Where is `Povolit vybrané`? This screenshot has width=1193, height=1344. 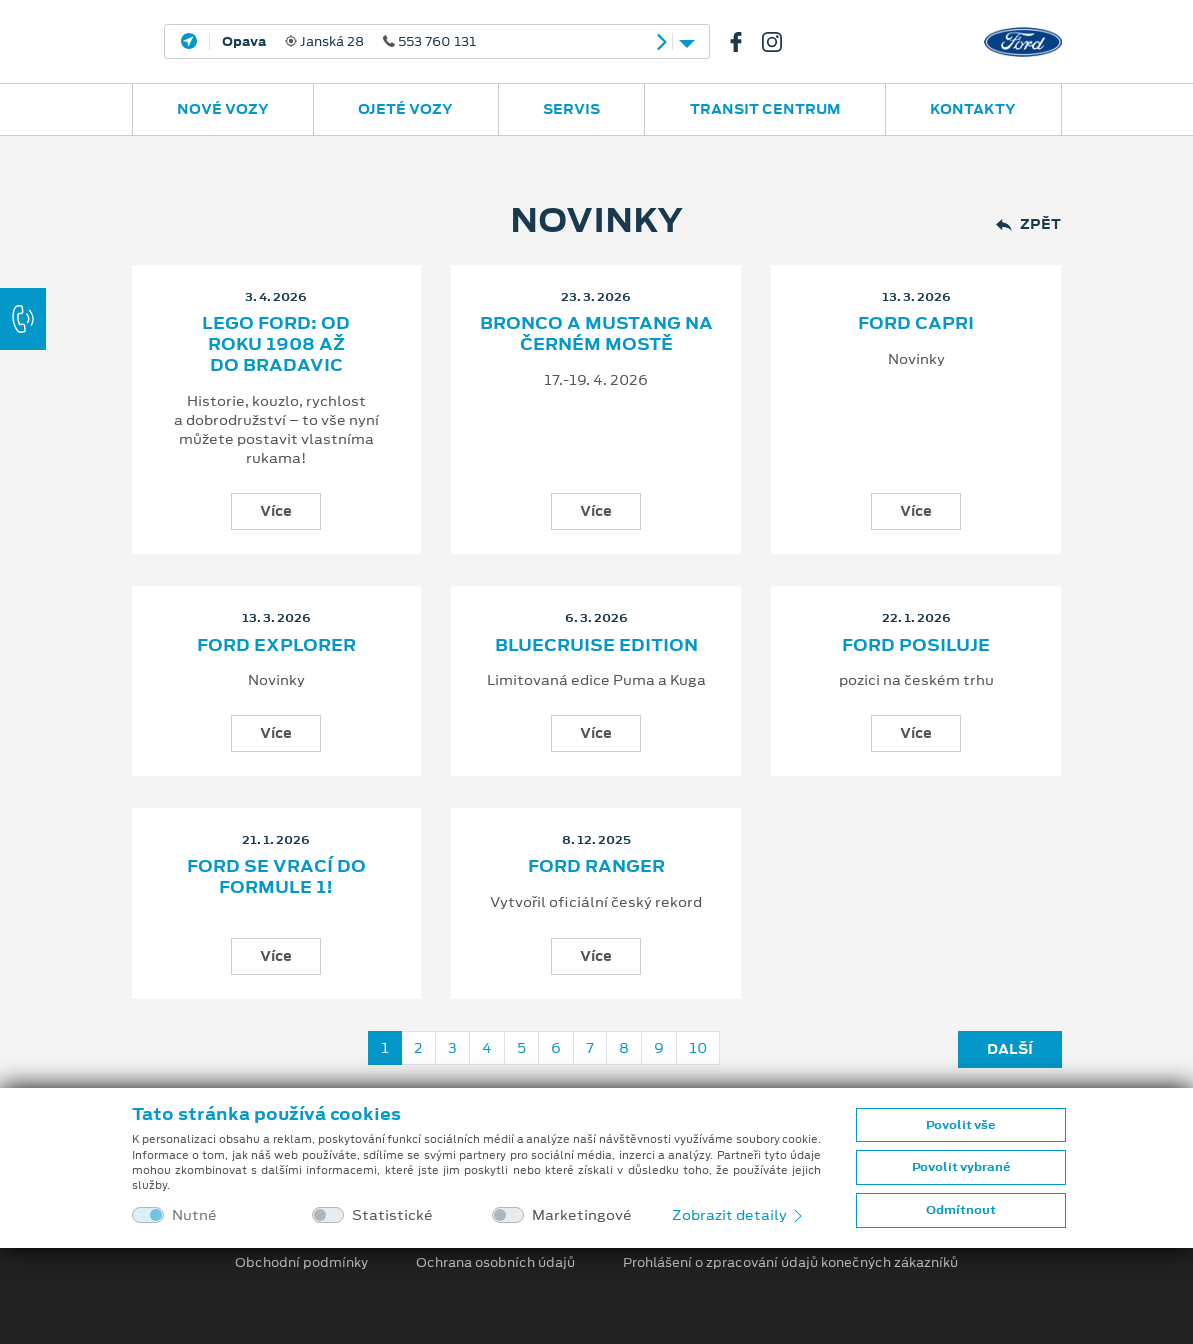
Povolit vybrané is located at coordinates (961, 1167).